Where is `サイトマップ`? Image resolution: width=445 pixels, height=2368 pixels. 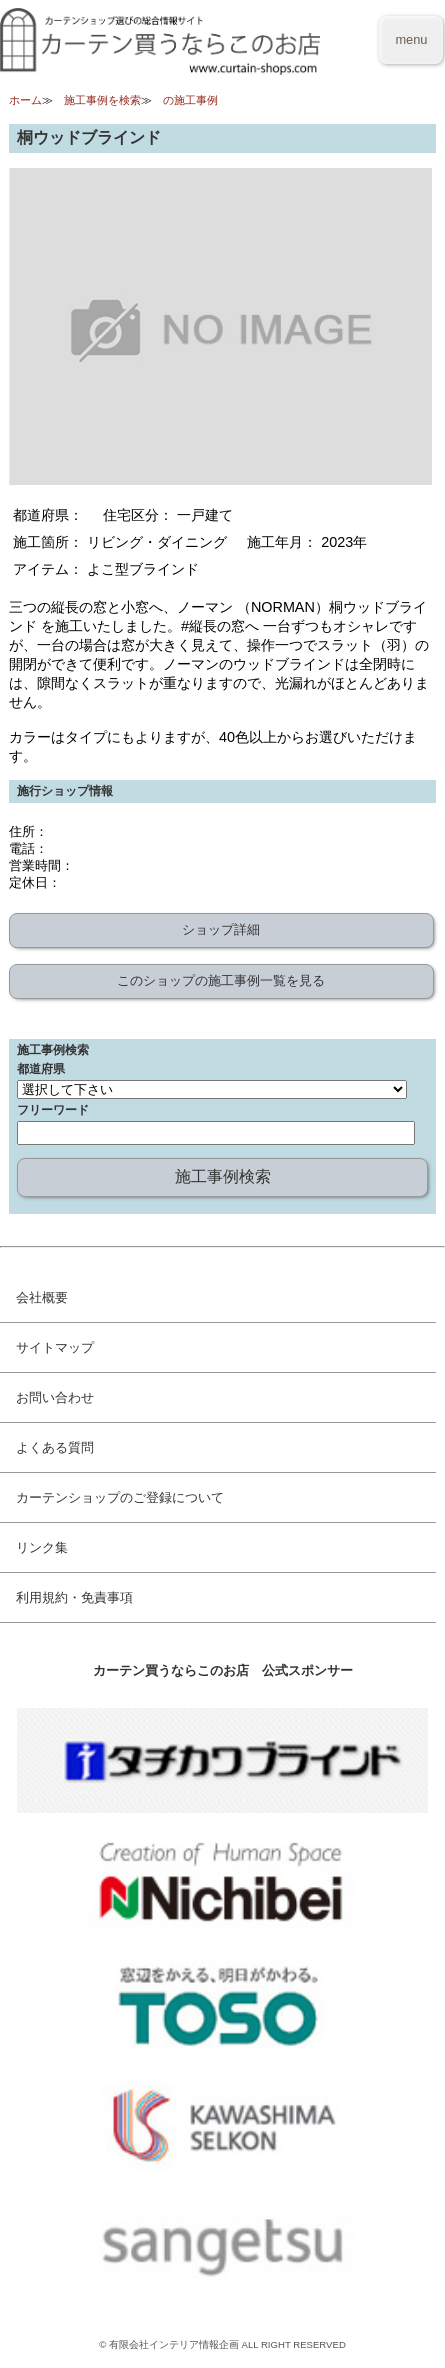 サイトマップ is located at coordinates (55, 1347).